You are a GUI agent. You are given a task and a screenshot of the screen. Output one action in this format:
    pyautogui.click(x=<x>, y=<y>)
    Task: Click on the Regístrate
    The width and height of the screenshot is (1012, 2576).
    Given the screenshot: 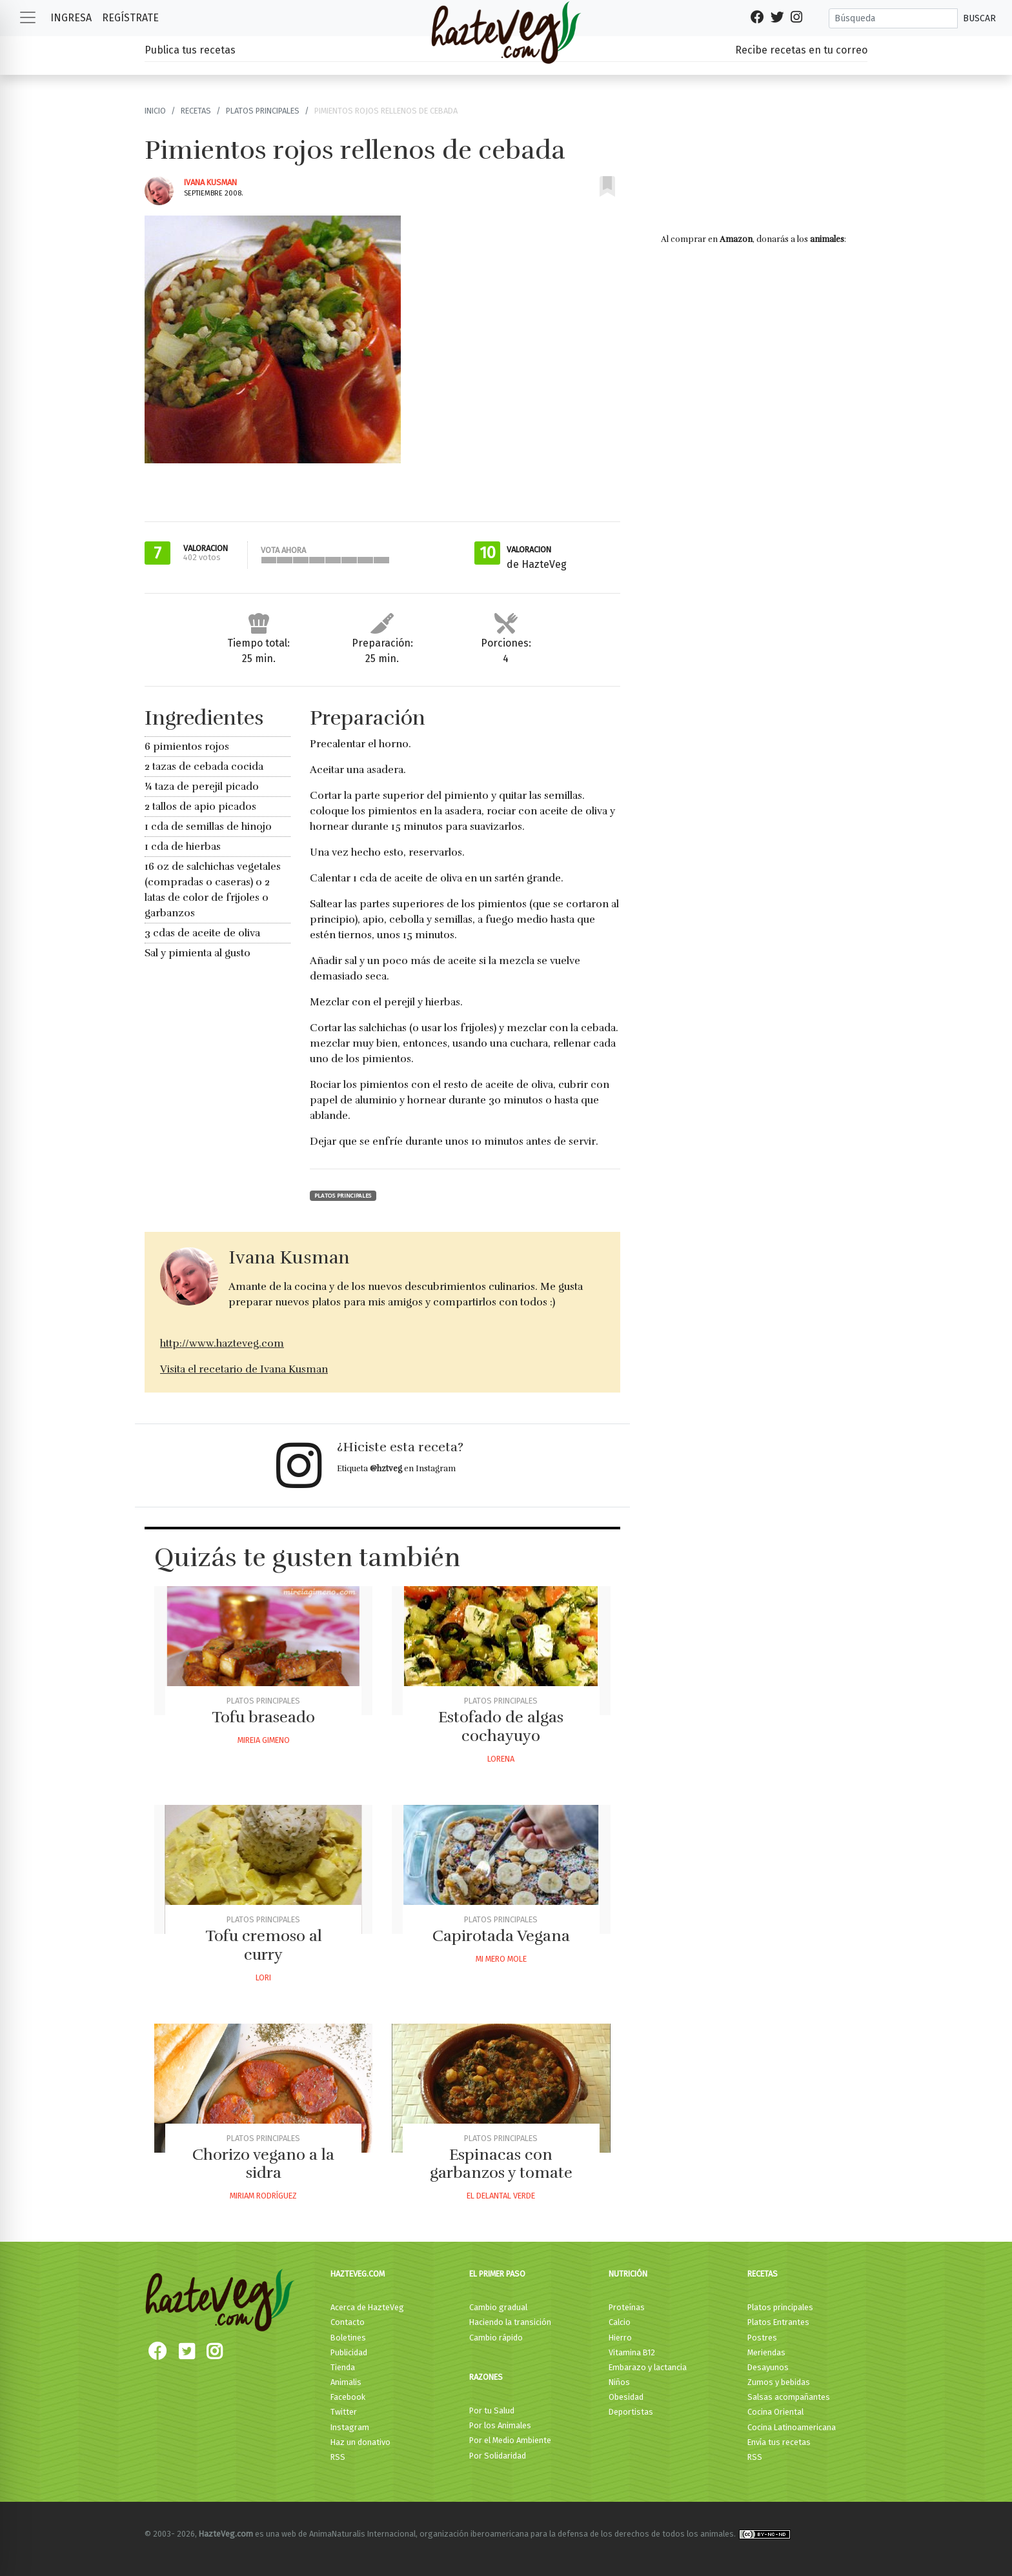 What is the action you would take?
    pyautogui.click(x=130, y=18)
    